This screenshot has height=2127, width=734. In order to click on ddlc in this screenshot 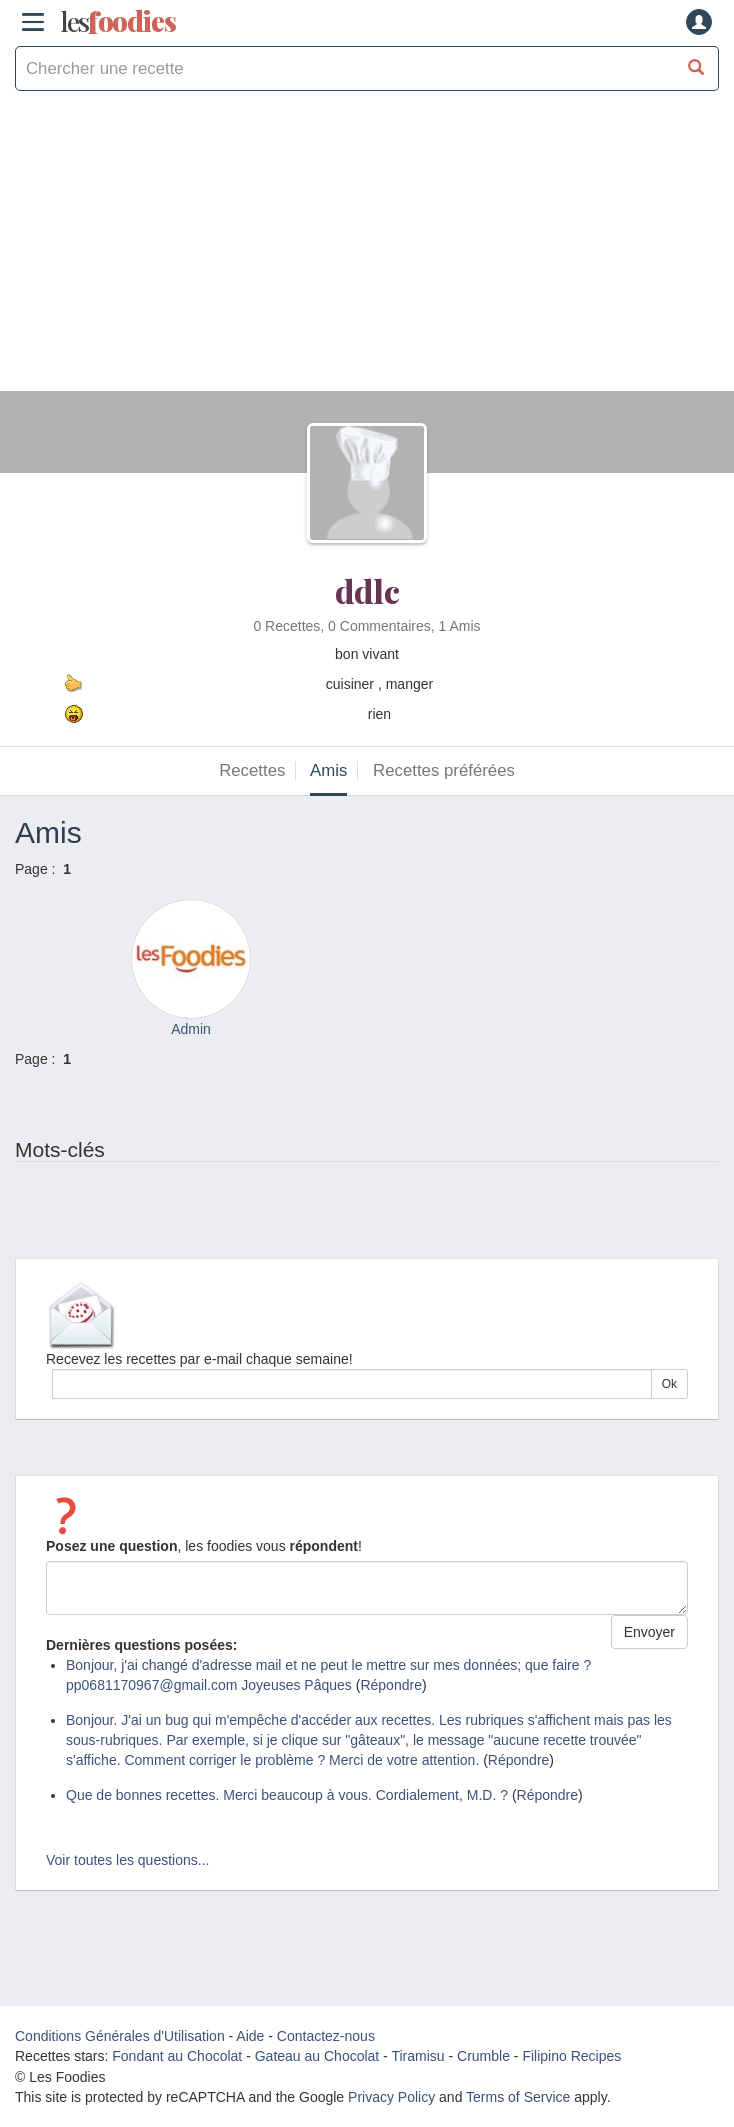, I will do `click(367, 590)`.